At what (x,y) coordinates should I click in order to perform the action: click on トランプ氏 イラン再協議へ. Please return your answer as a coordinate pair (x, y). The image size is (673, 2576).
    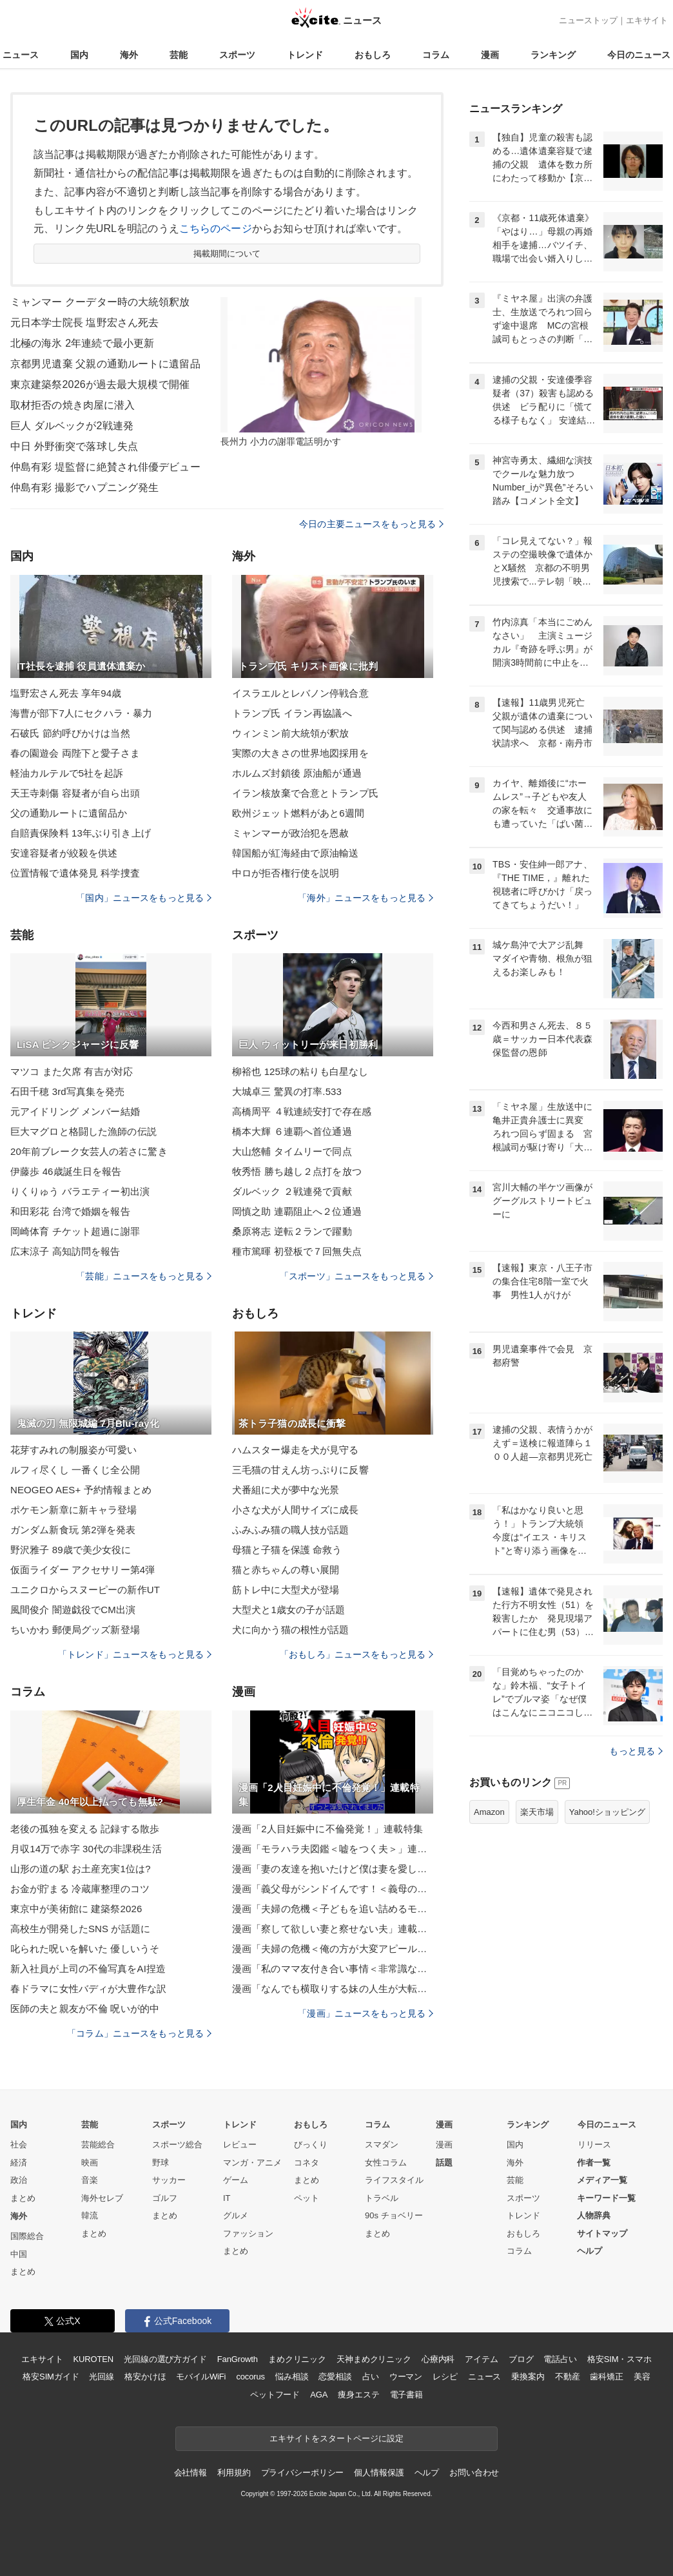
    Looking at the image, I should click on (292, 713).